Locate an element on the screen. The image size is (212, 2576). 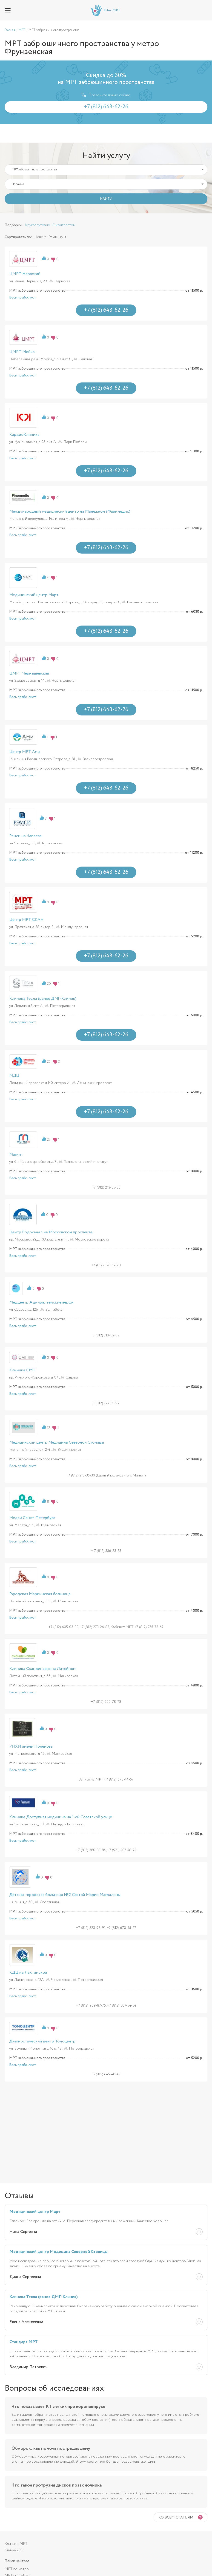
Рейтингу is located at coordinates (56, 237).